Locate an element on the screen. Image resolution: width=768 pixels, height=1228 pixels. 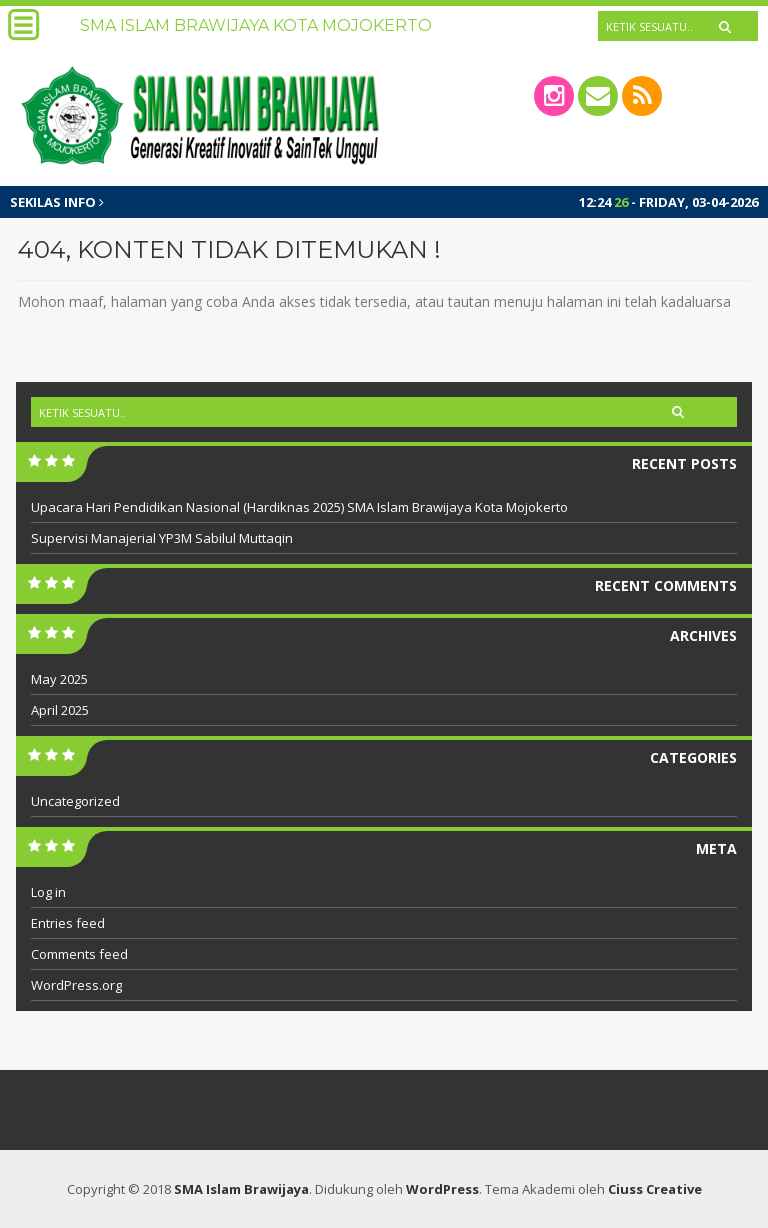
WordPress is located at coordinates (442, 1189).